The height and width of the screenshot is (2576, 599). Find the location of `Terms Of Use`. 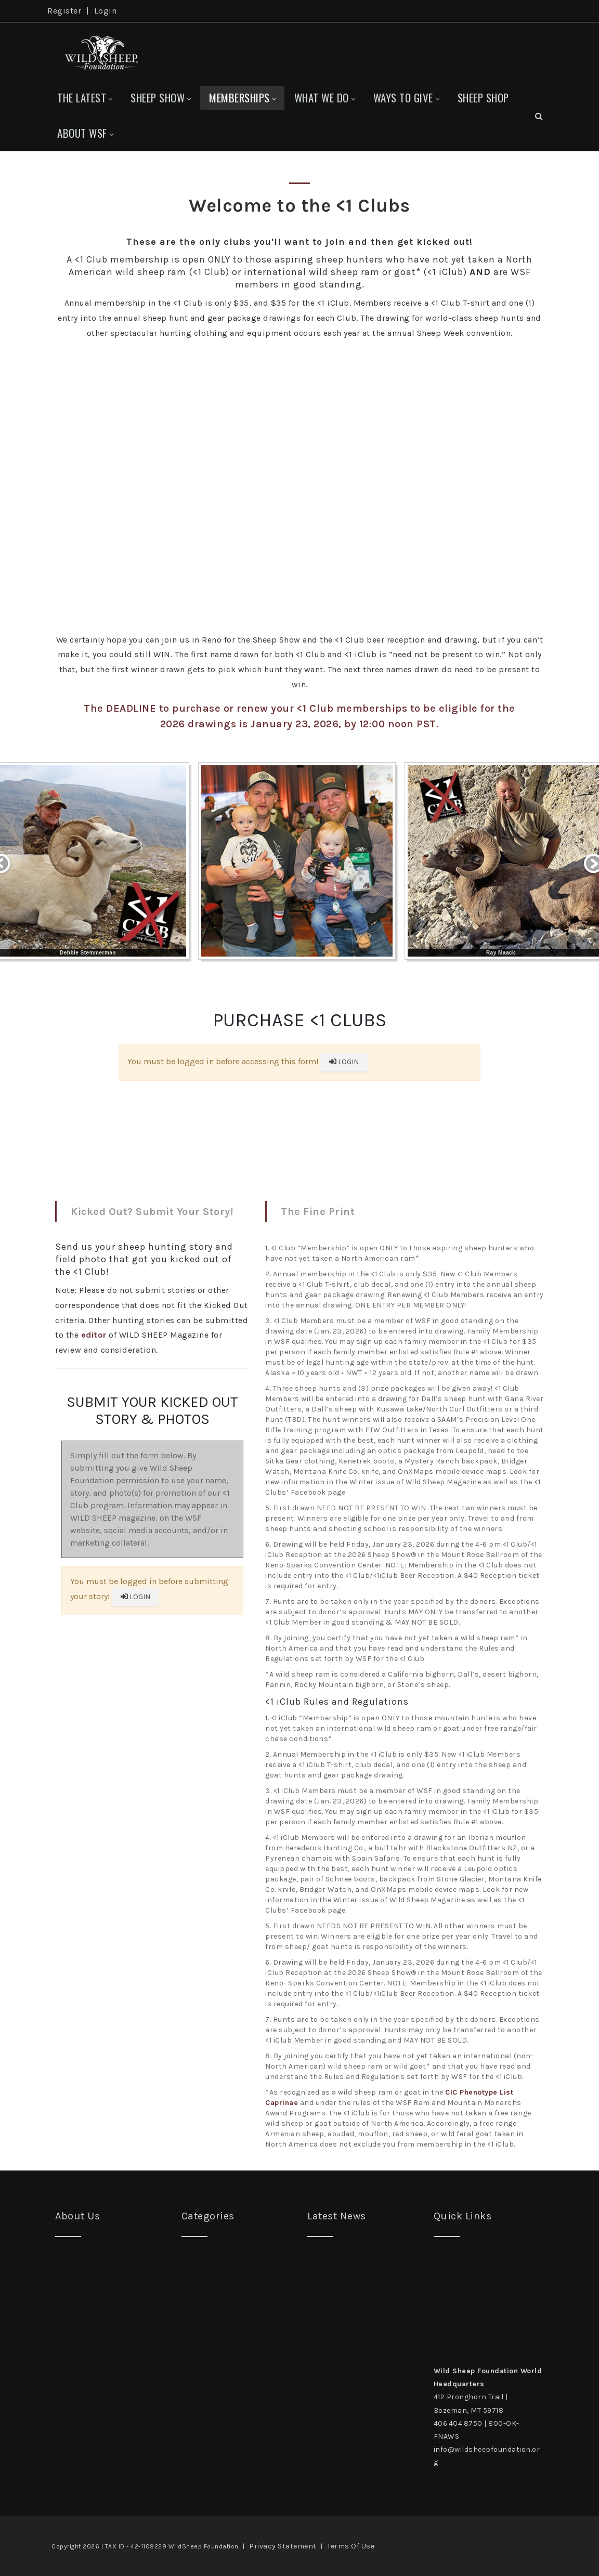

Terms Of Use is located at coordinates (350, 2546).